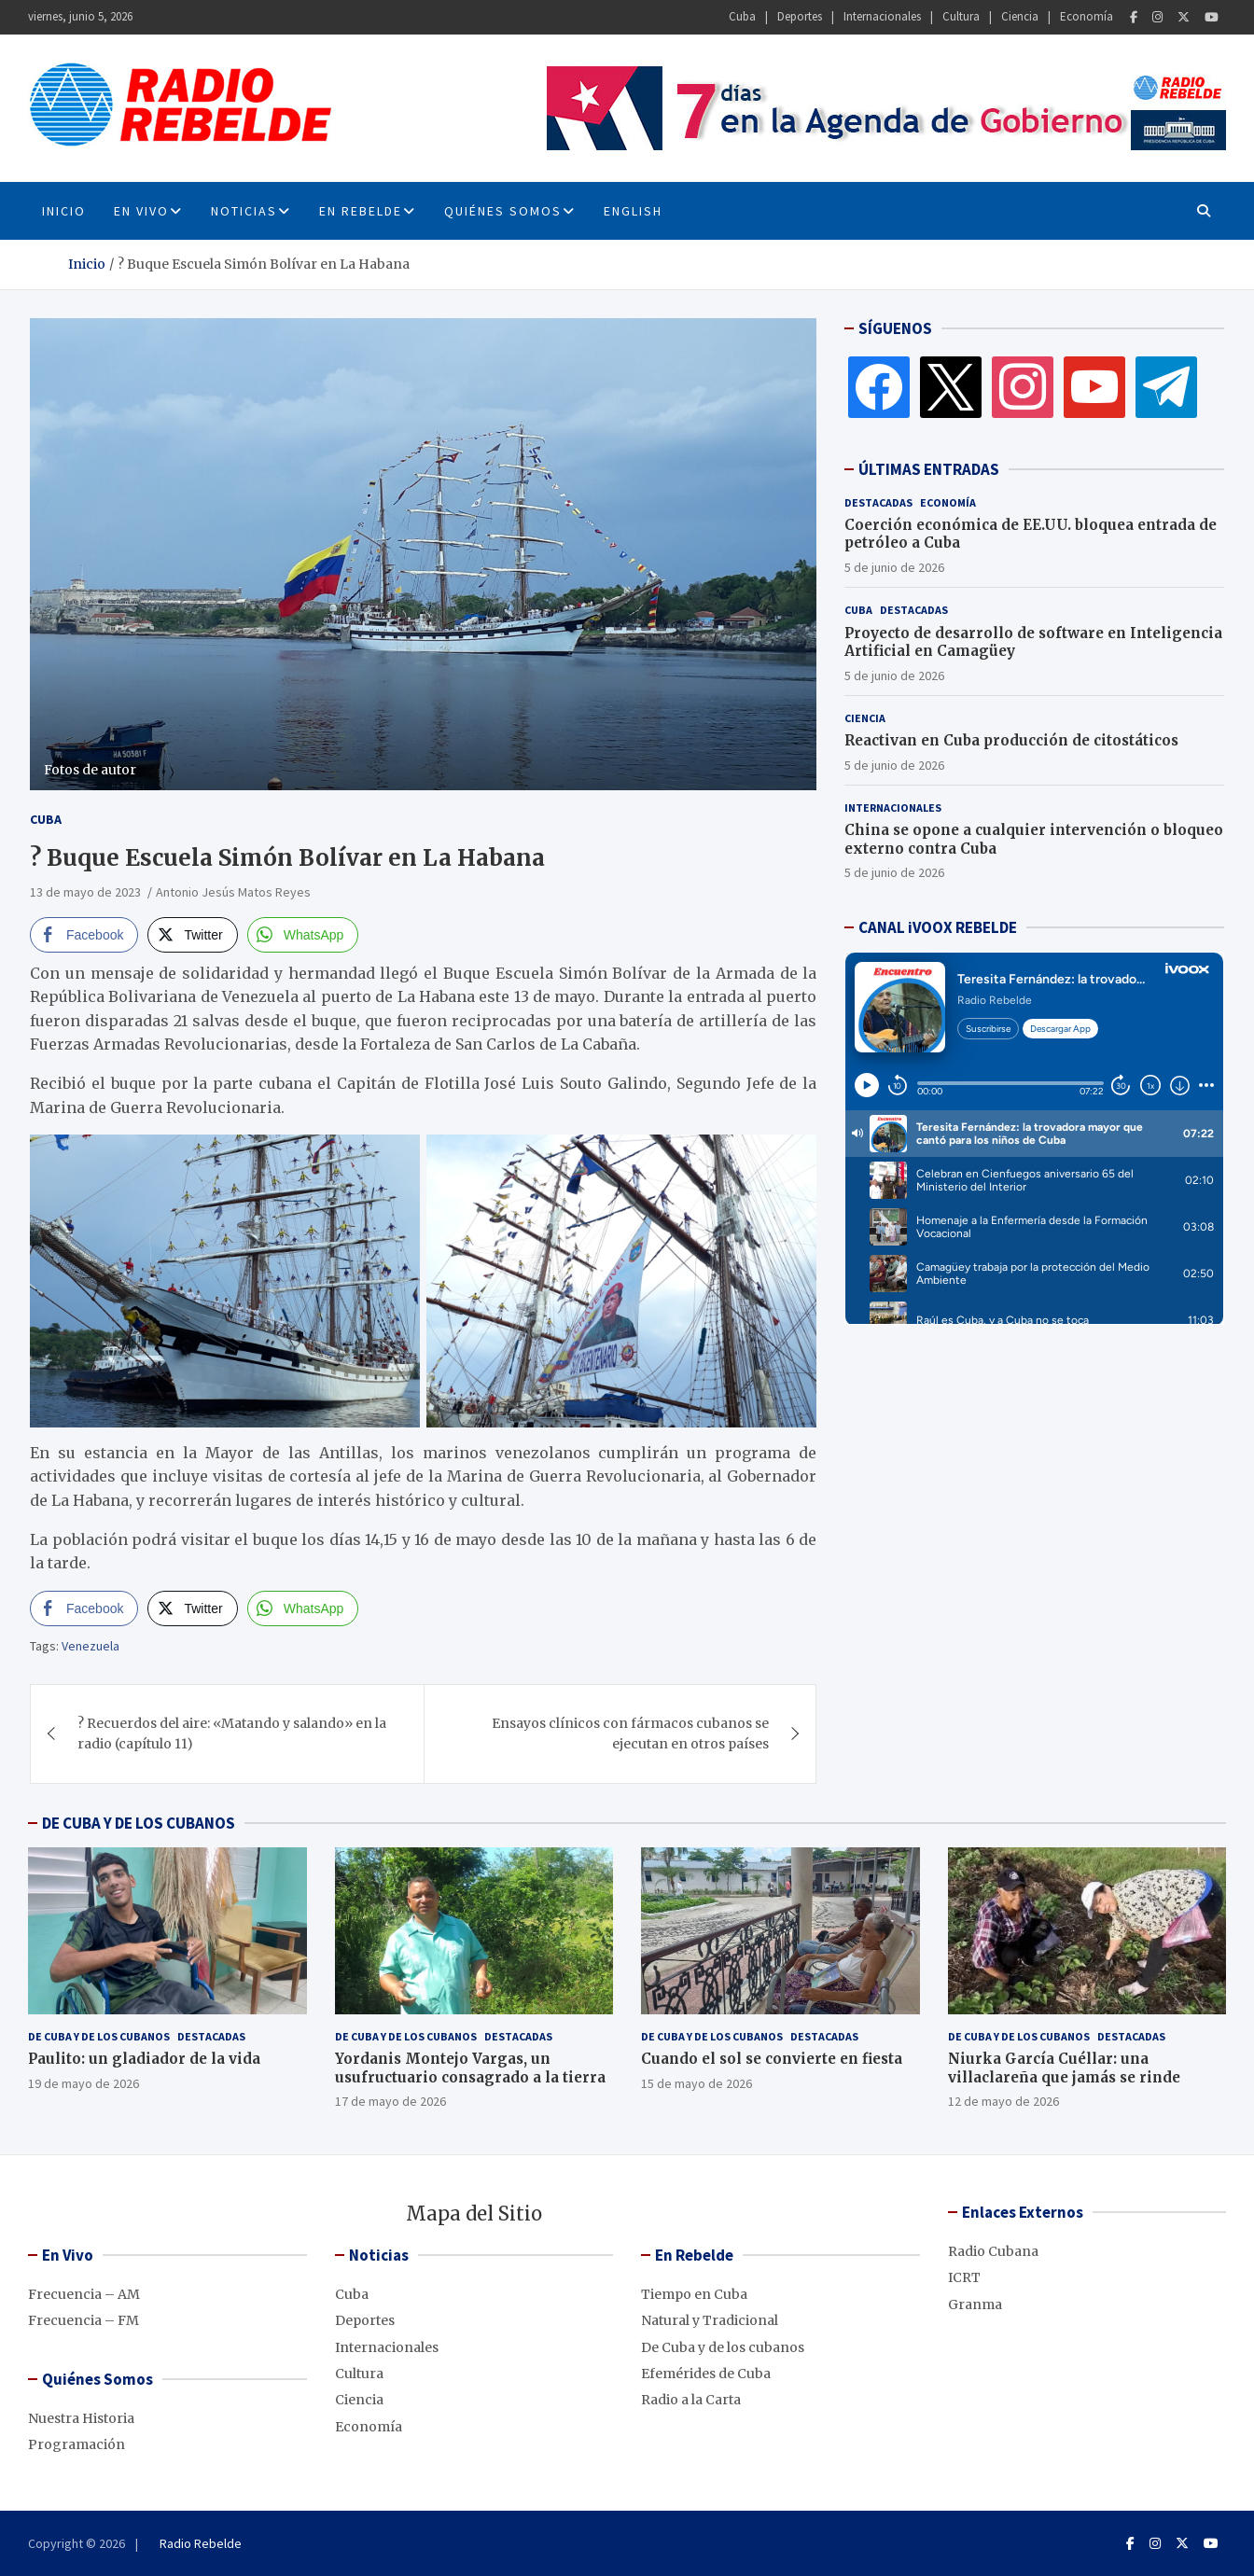 This screenshot has height=2576, width=1254. Describe the element at coordinates (1003, 2101) in the screenshot. I see `12 de mayo de 2026` at that location.